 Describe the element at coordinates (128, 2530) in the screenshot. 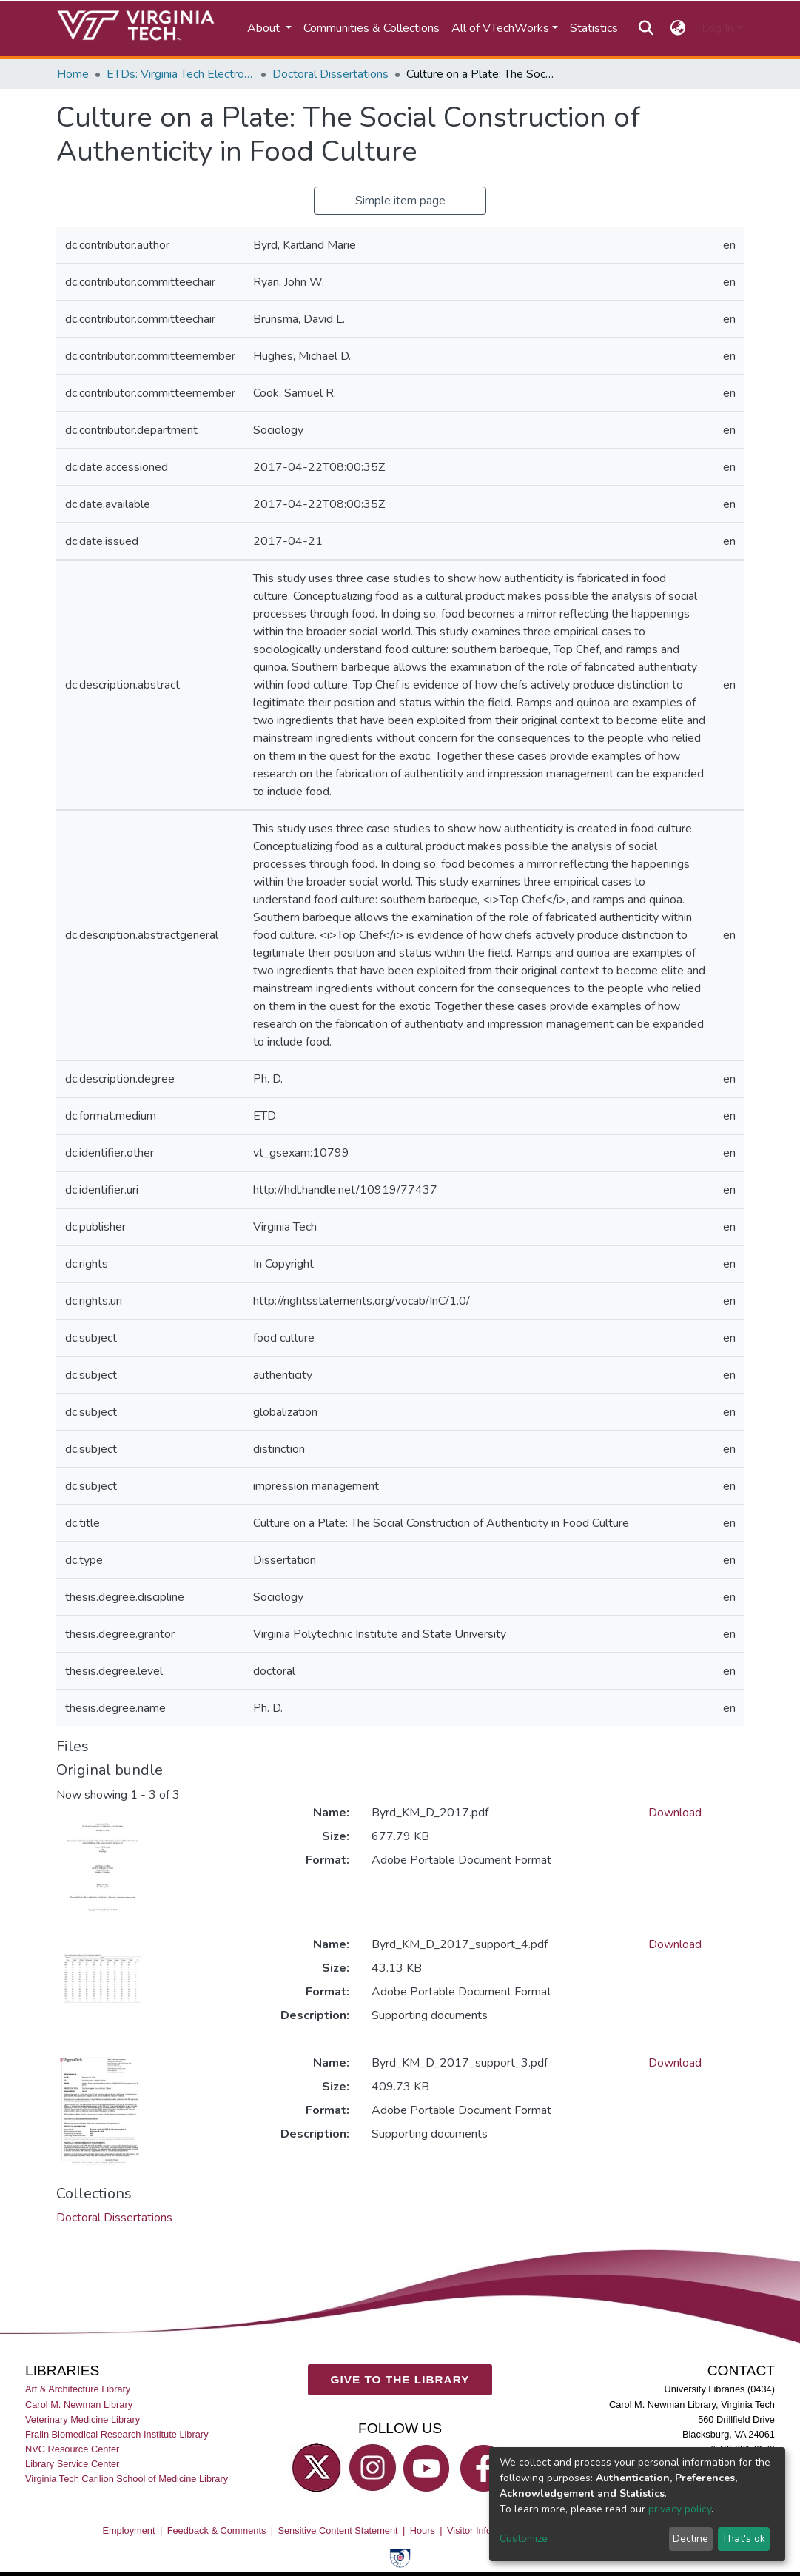

I see `Employment` at that location.